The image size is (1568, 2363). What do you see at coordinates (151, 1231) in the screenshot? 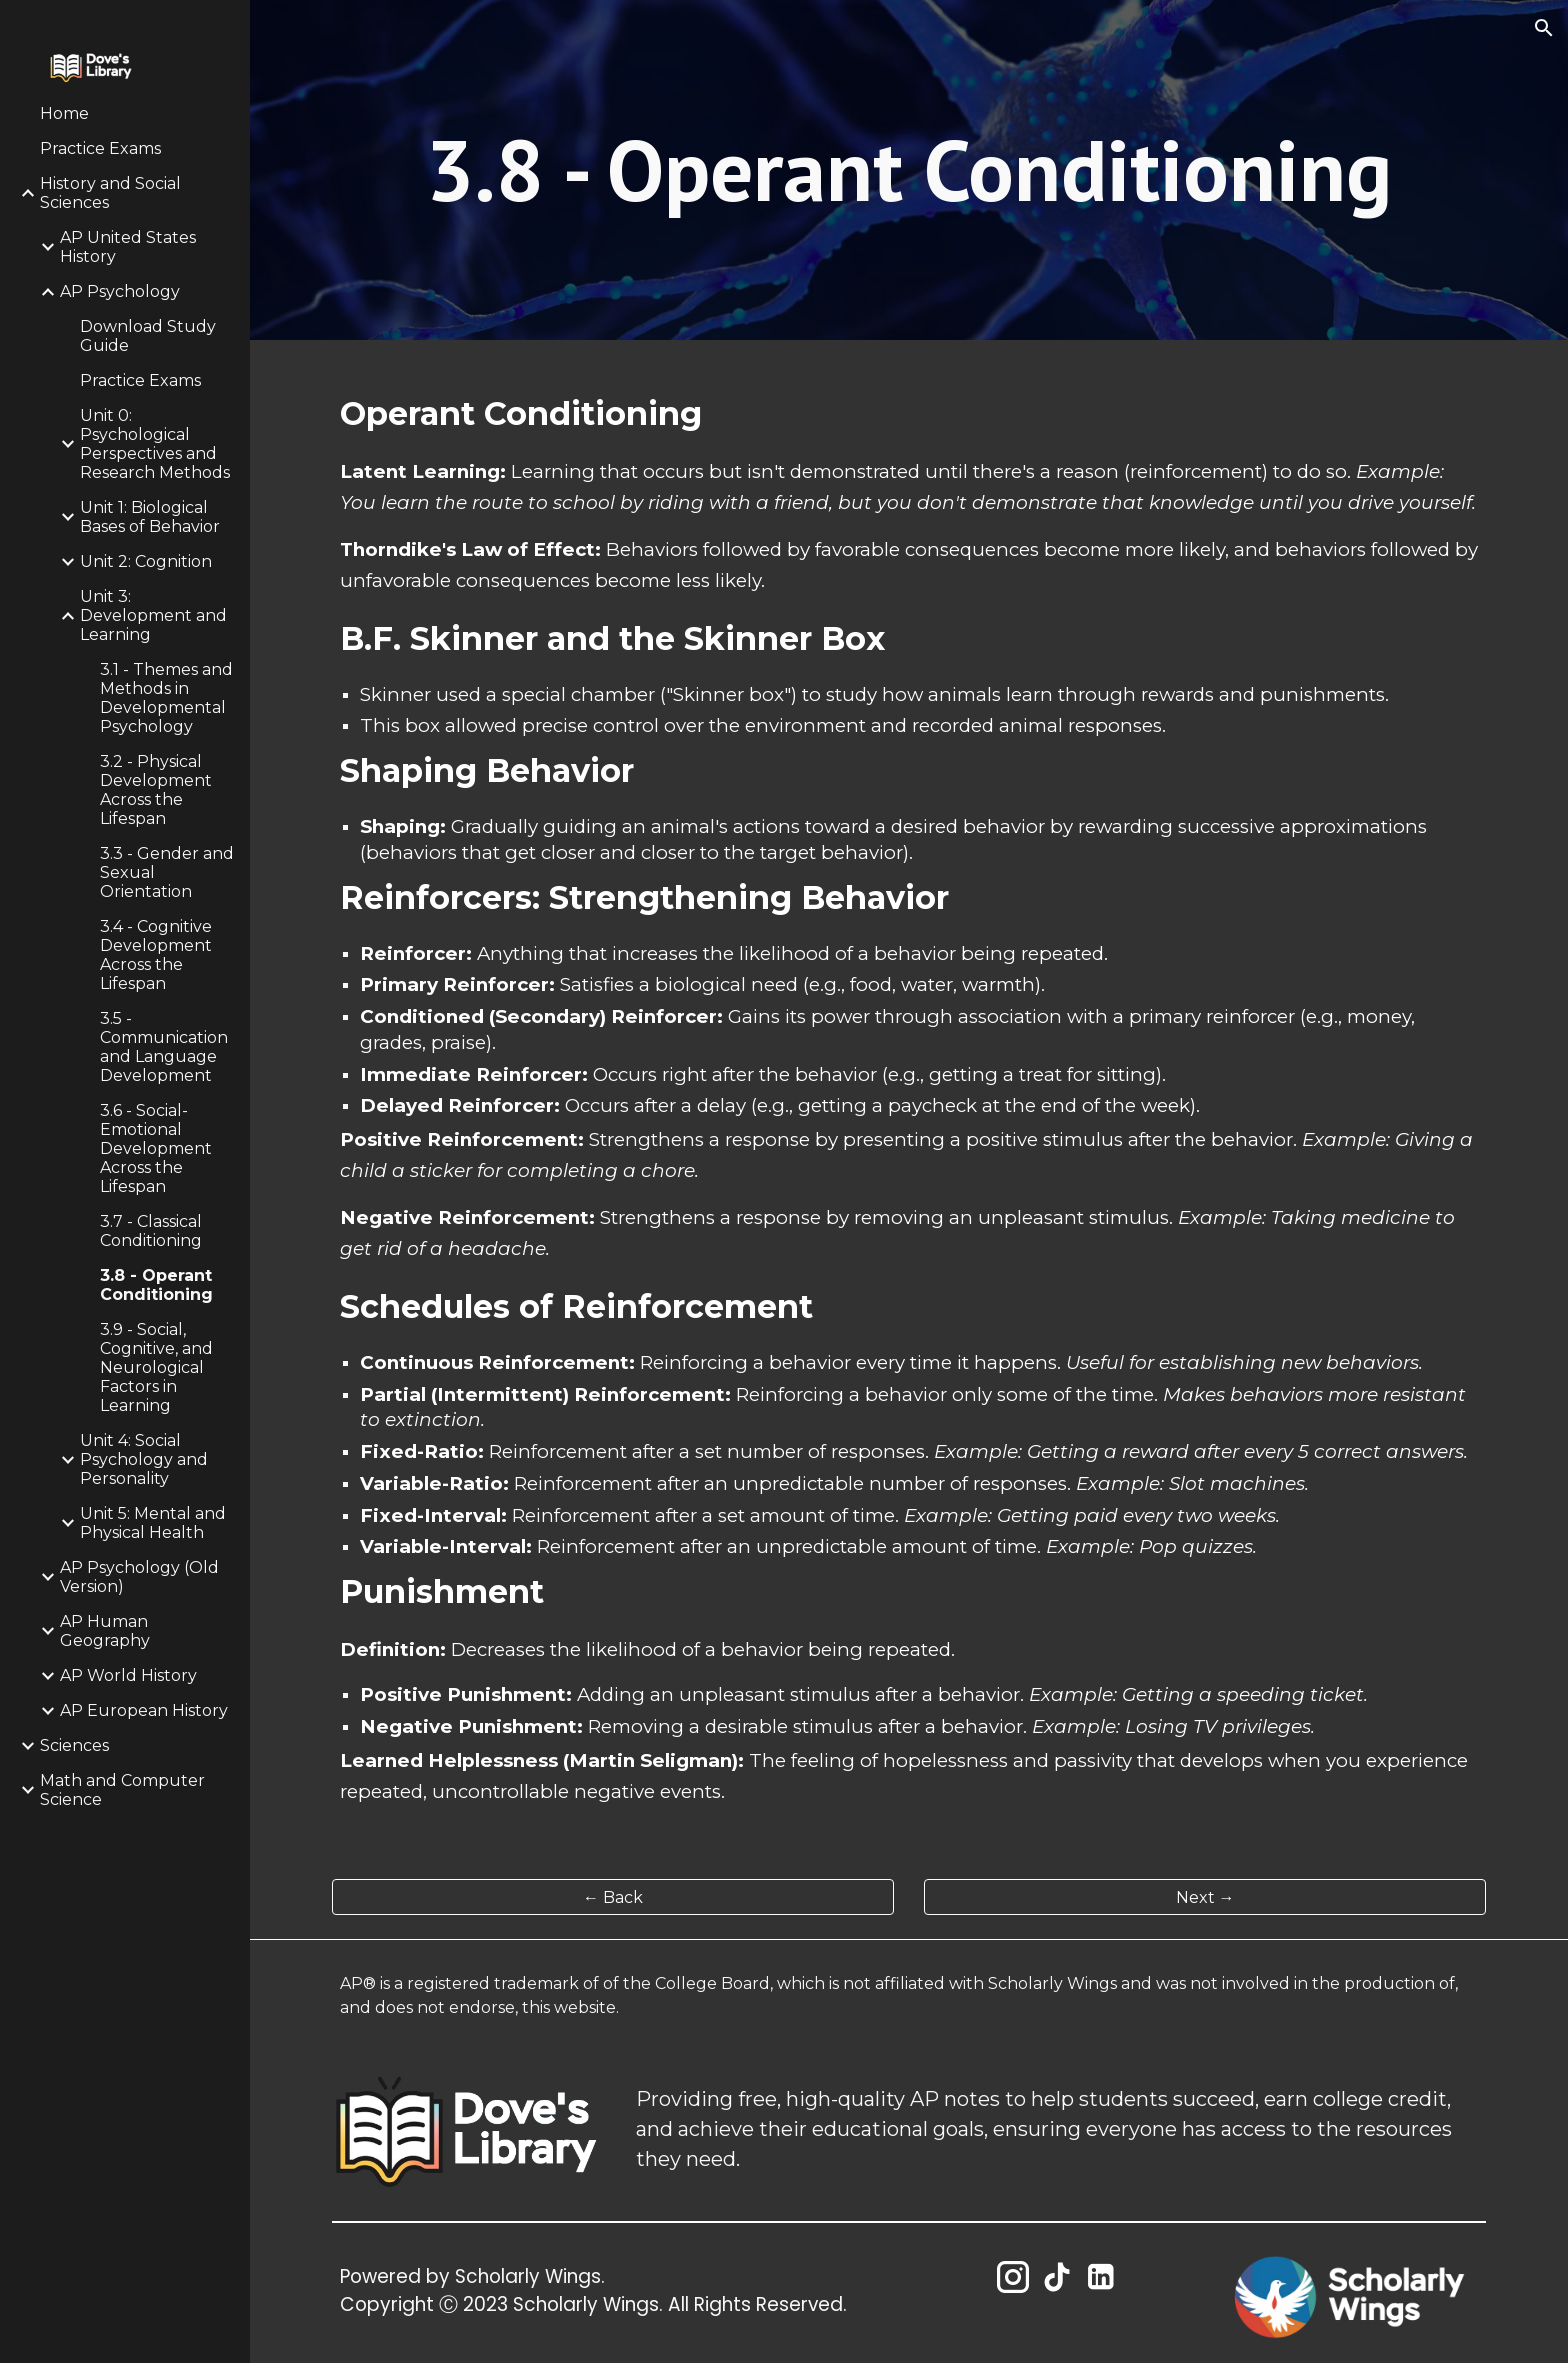
I see `3.7 - Classical Conditioning [link]` at bounding box center [151, 1231].